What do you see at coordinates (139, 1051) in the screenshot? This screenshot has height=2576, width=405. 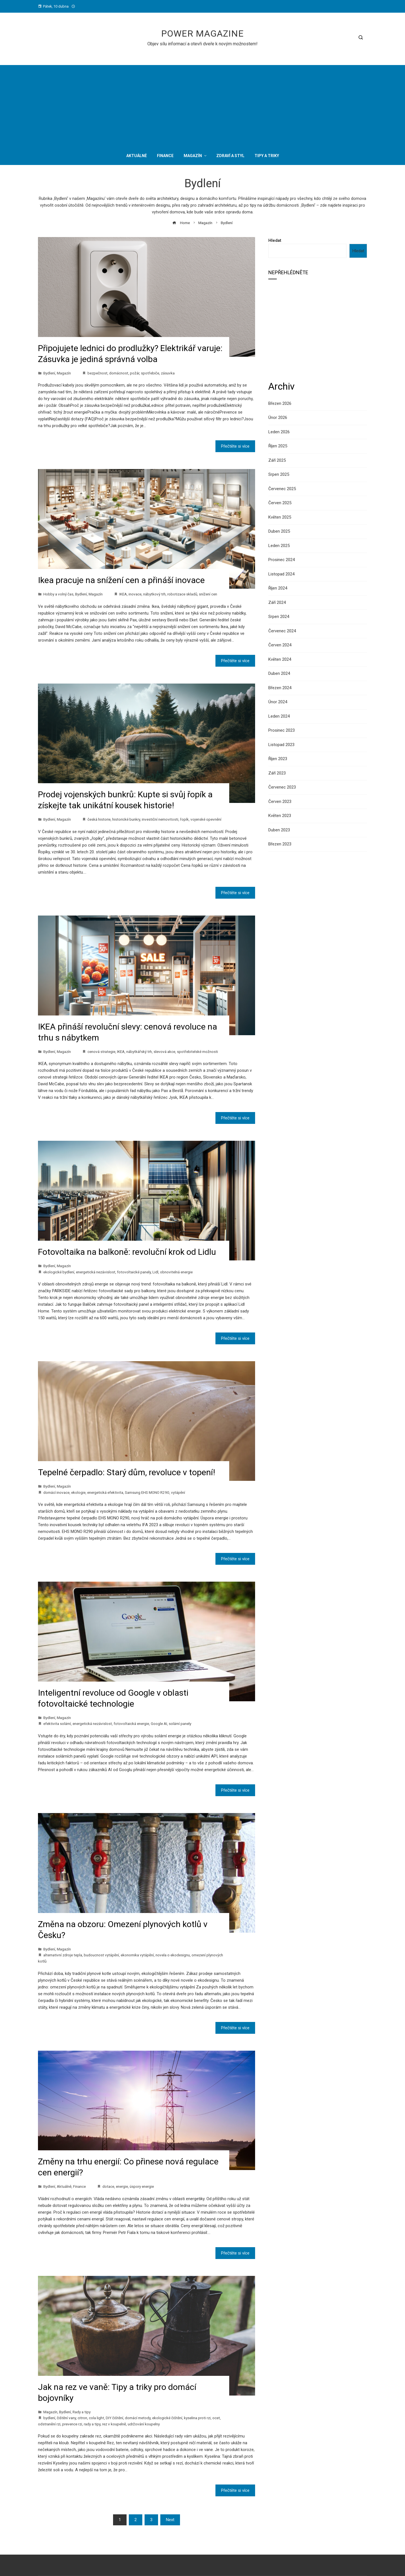 I see `nábytkářský trh` at bounding box center [139, 1051].